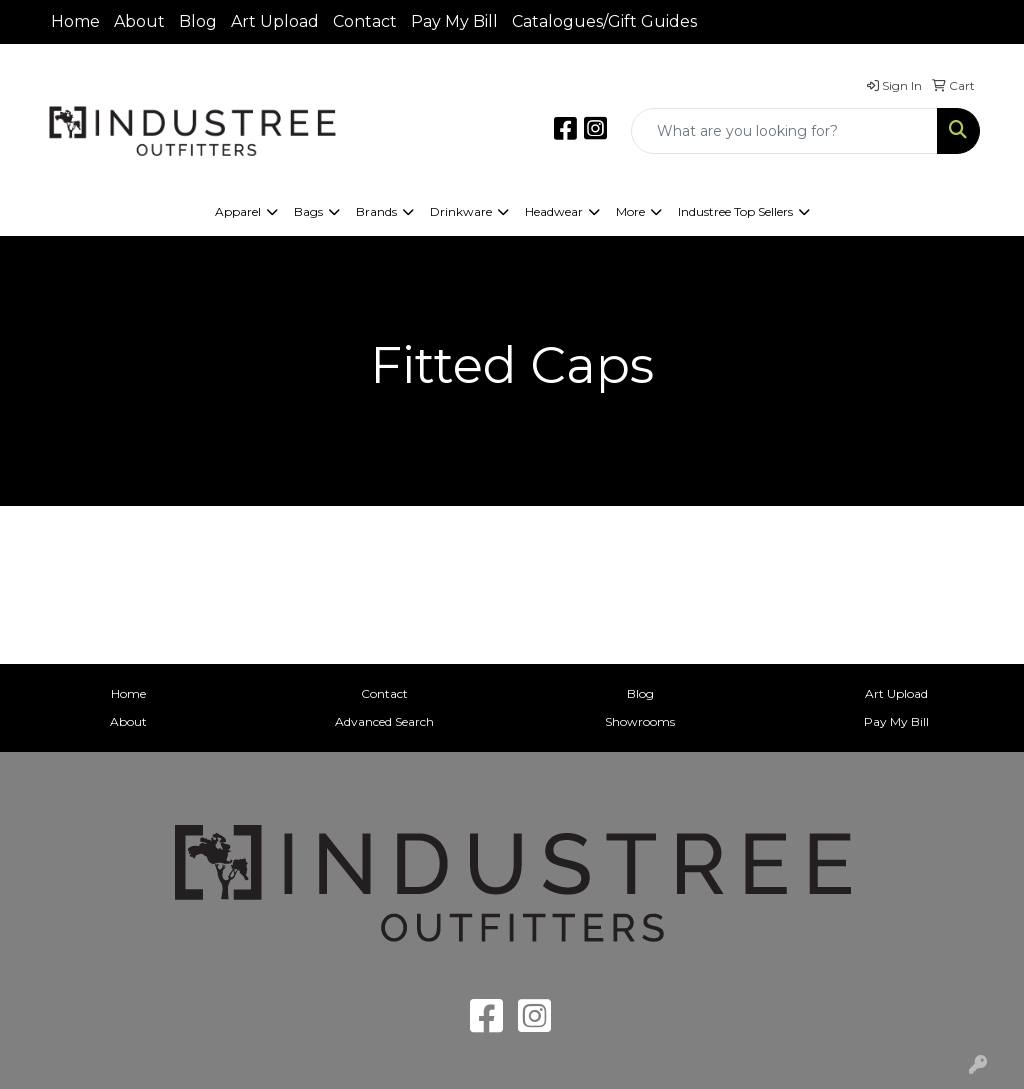  What do you see at coordinates (384, 721) in the screenshot?
I see `Advanced Search` at bounding box center [384, 721].